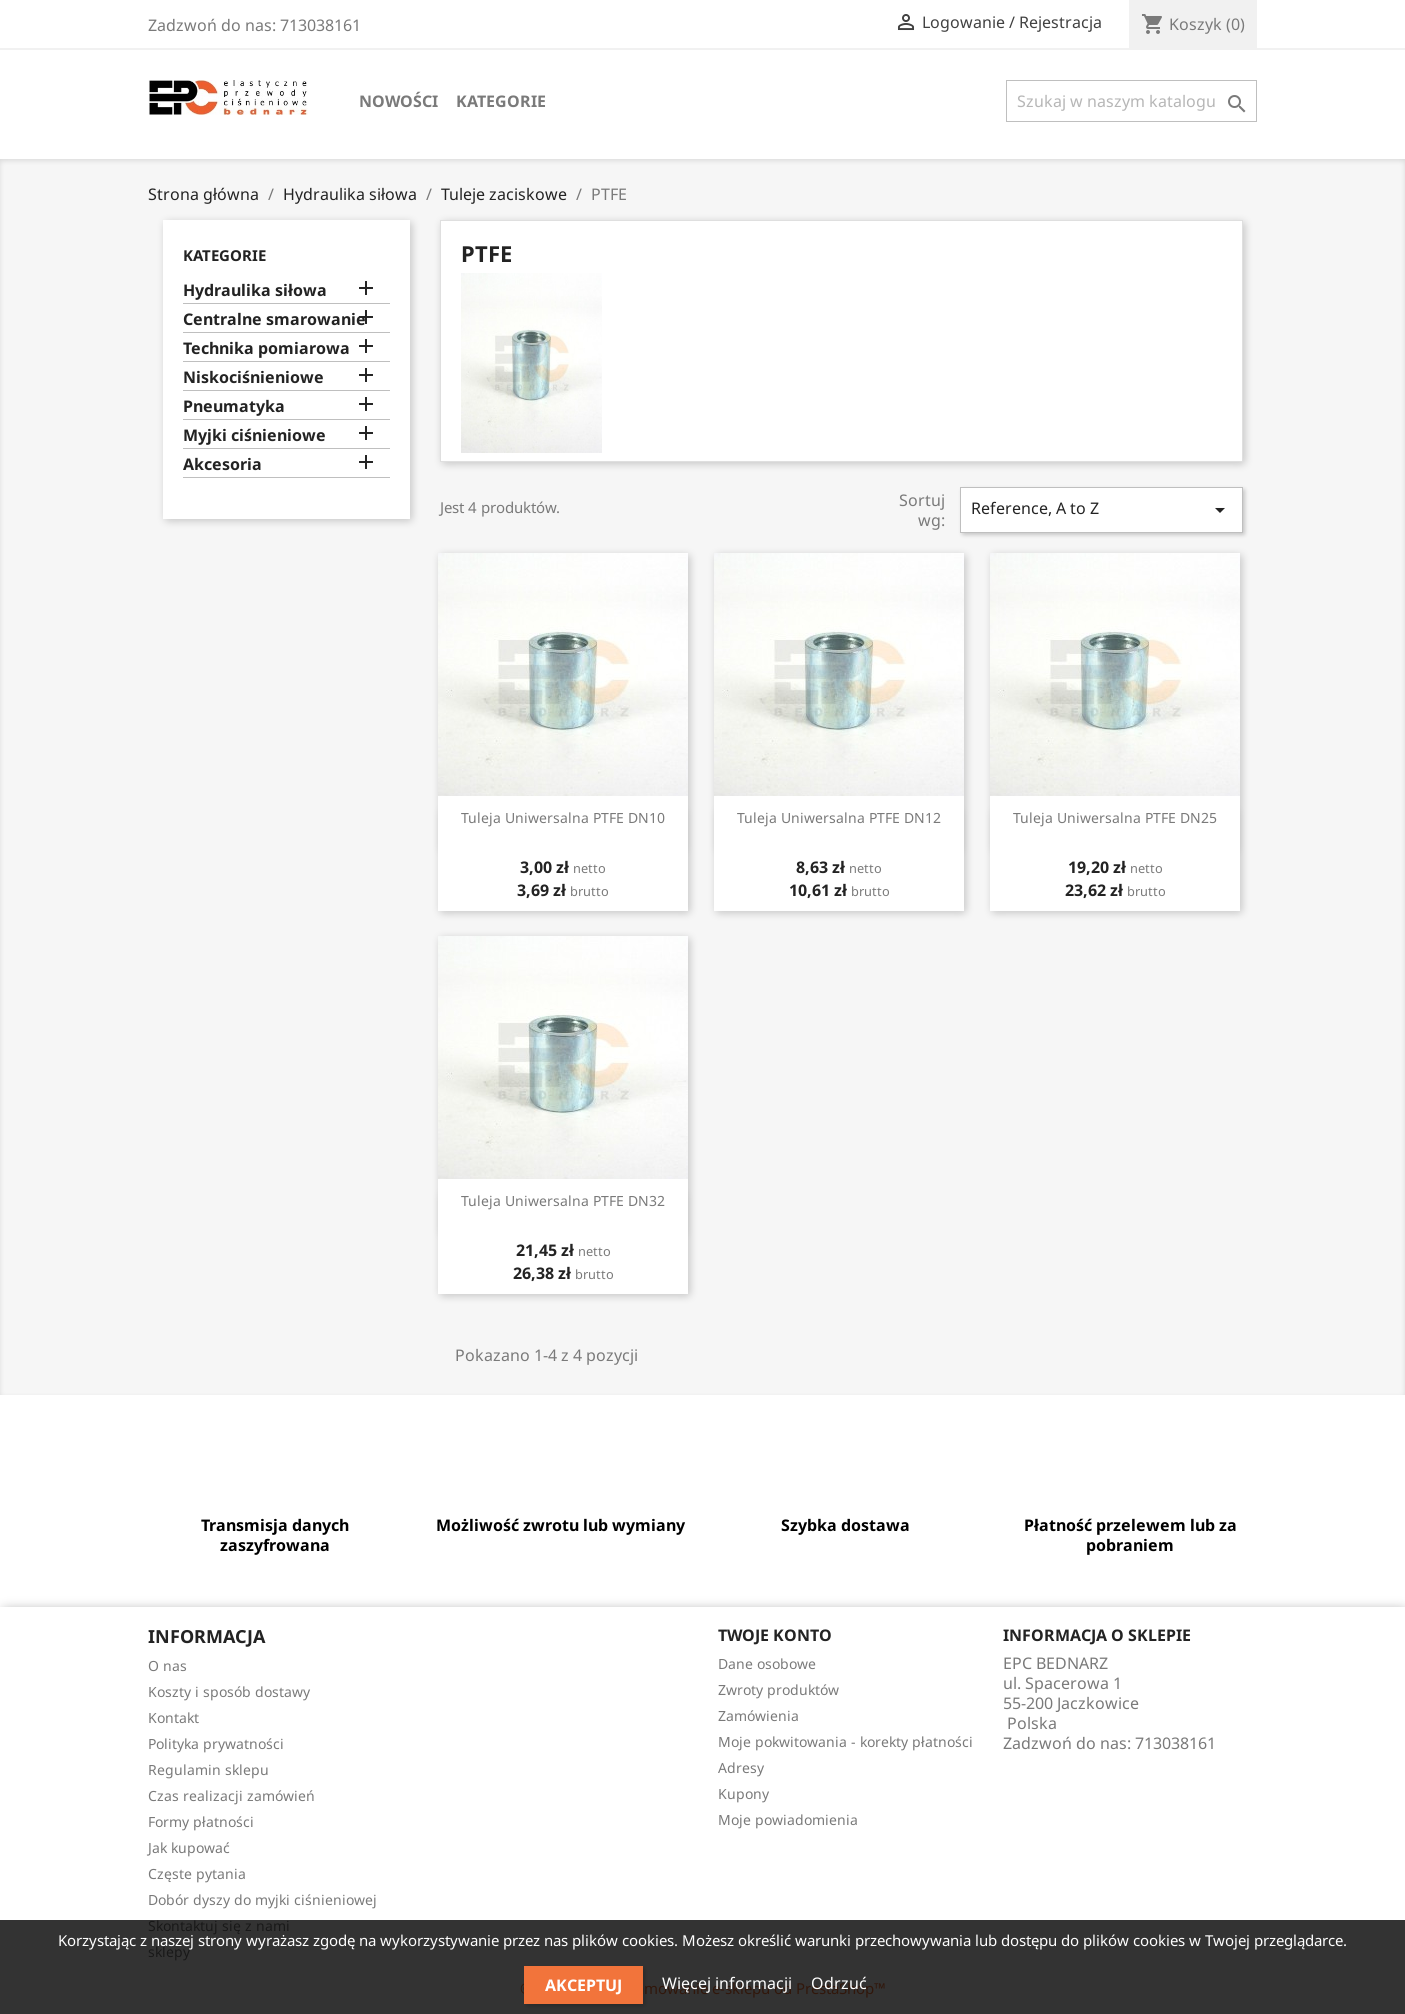 This screenshot has height=2014, width=1405. What do you see at coordinates (563, 817) in the screenshot?
I see `Tuleja uniwersalna PTFE DN10` at bounding box center [563, 817].